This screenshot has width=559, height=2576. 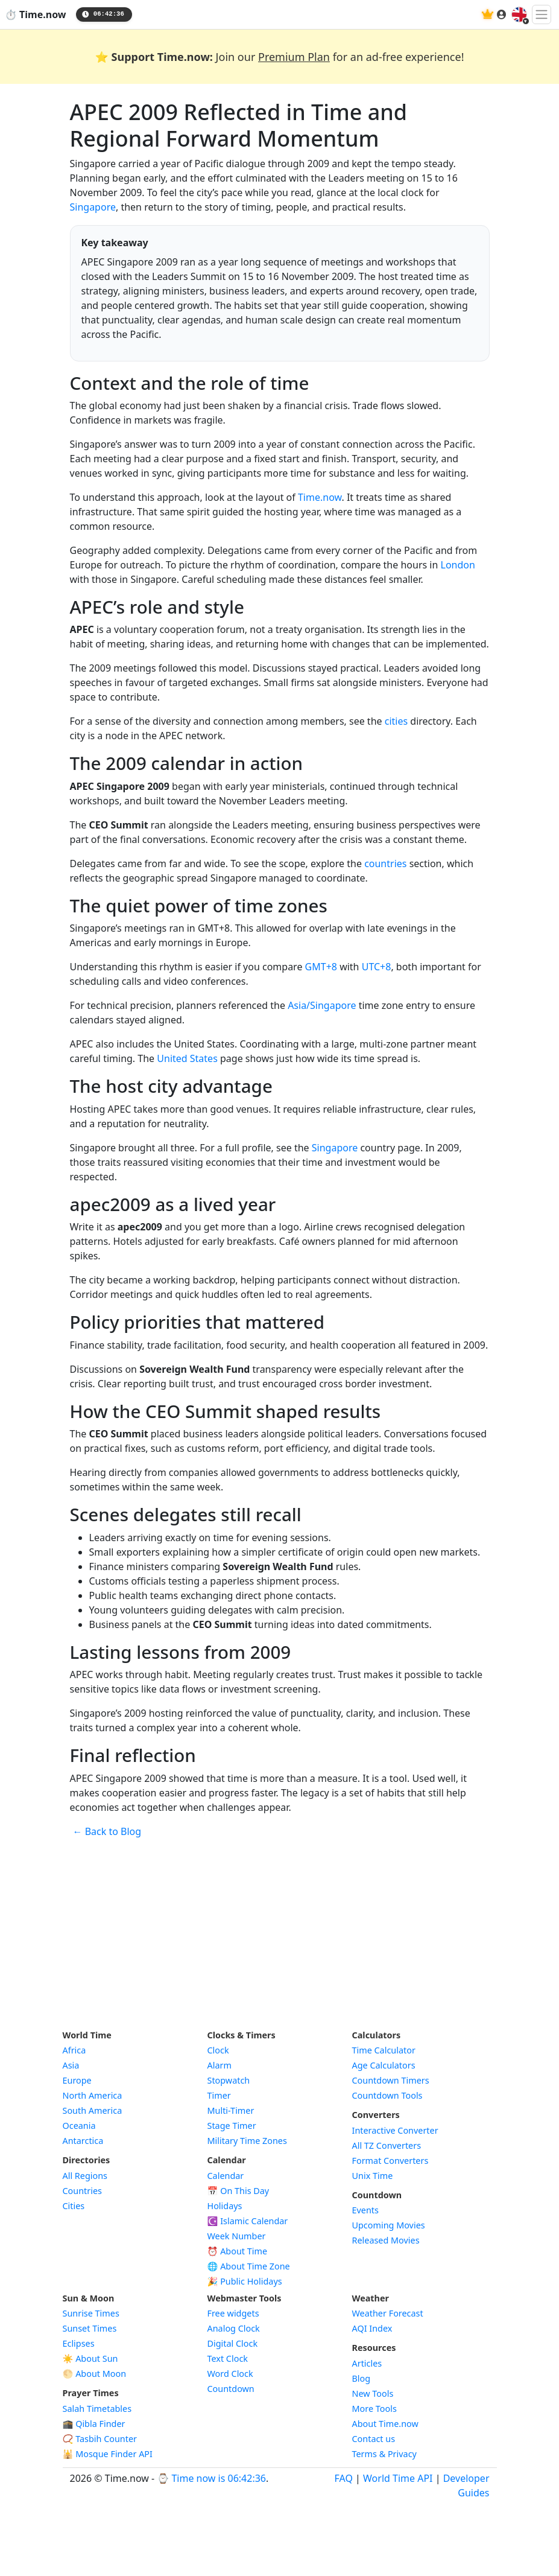 What do you see at coordinates (383, 2050) in the screenshot?
I see `Time Calculator` at bounding box center [383, 2050].